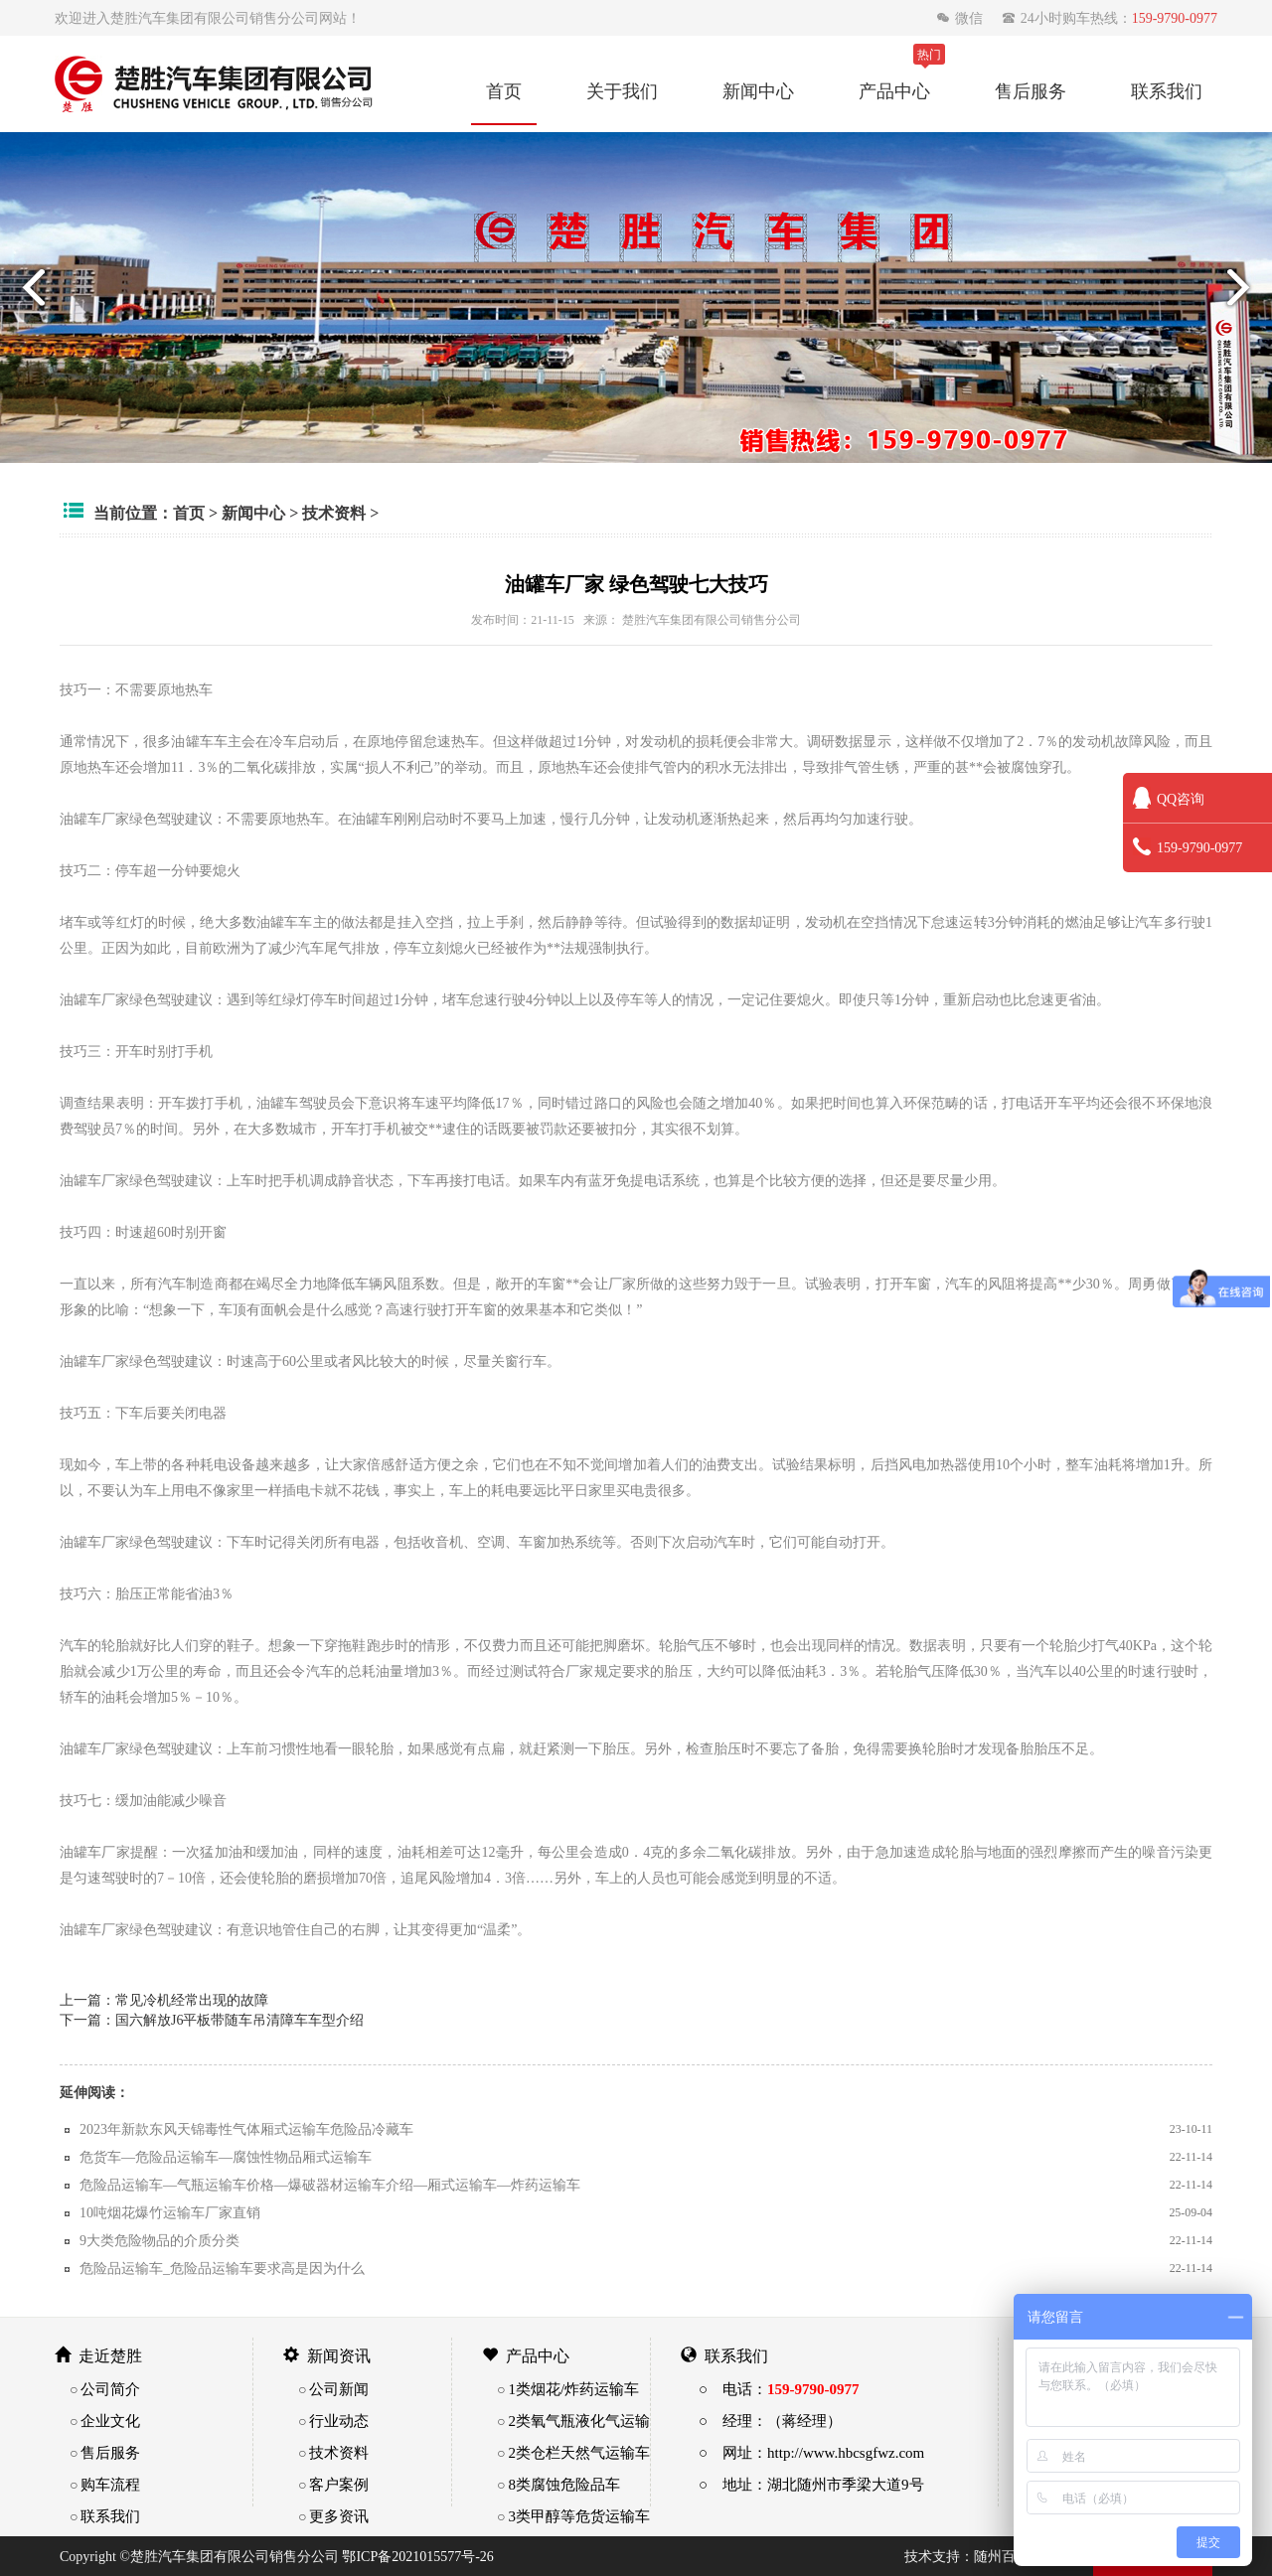 This screenshot has height=2576, width=1272. I want to click on 公司新闻, so click(339, 2388).